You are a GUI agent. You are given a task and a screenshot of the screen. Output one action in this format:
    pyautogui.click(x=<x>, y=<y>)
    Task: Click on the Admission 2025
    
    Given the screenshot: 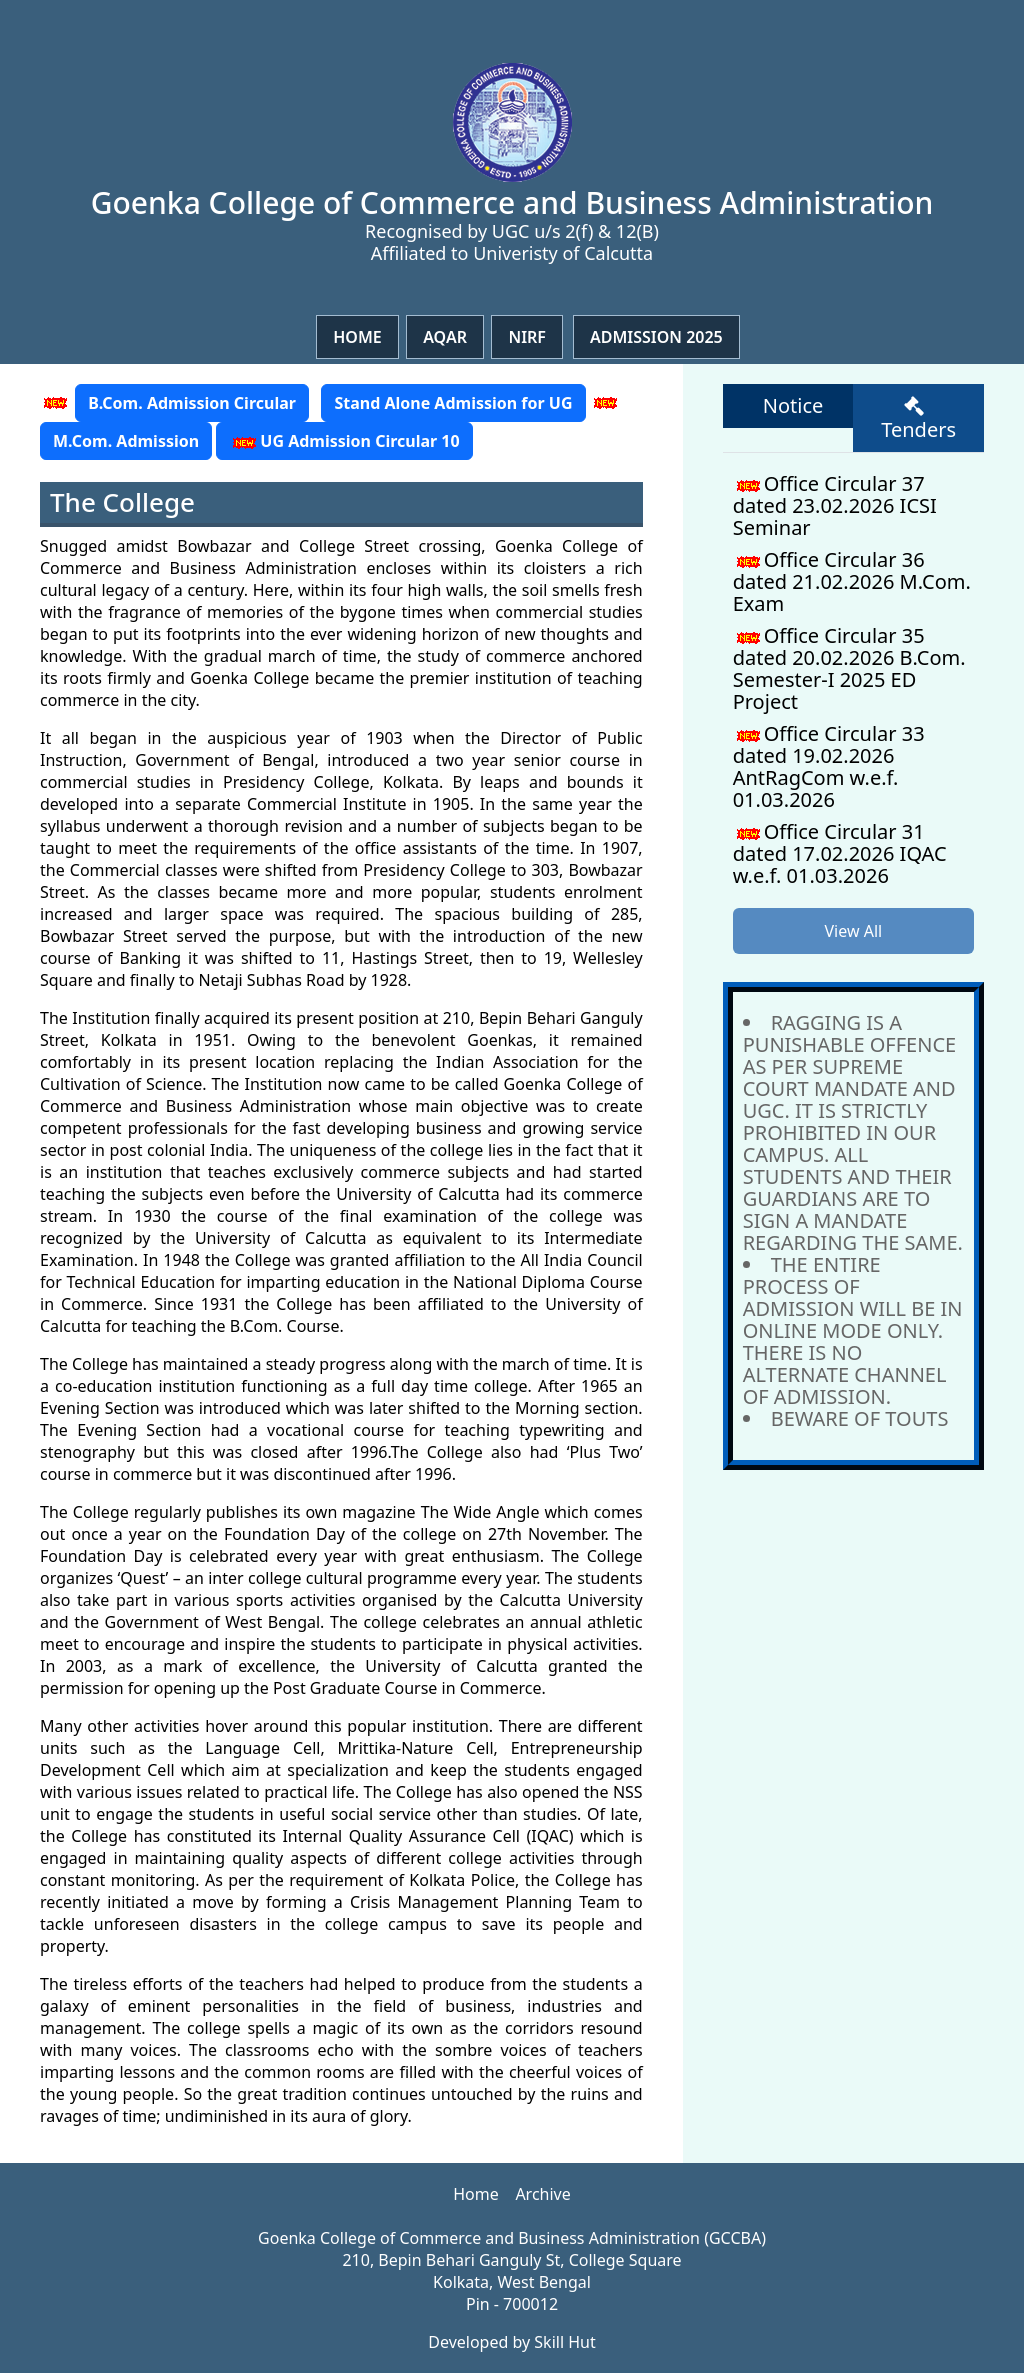 What is the action you would take?
    pyautogui.click(x=656, y=337)
    